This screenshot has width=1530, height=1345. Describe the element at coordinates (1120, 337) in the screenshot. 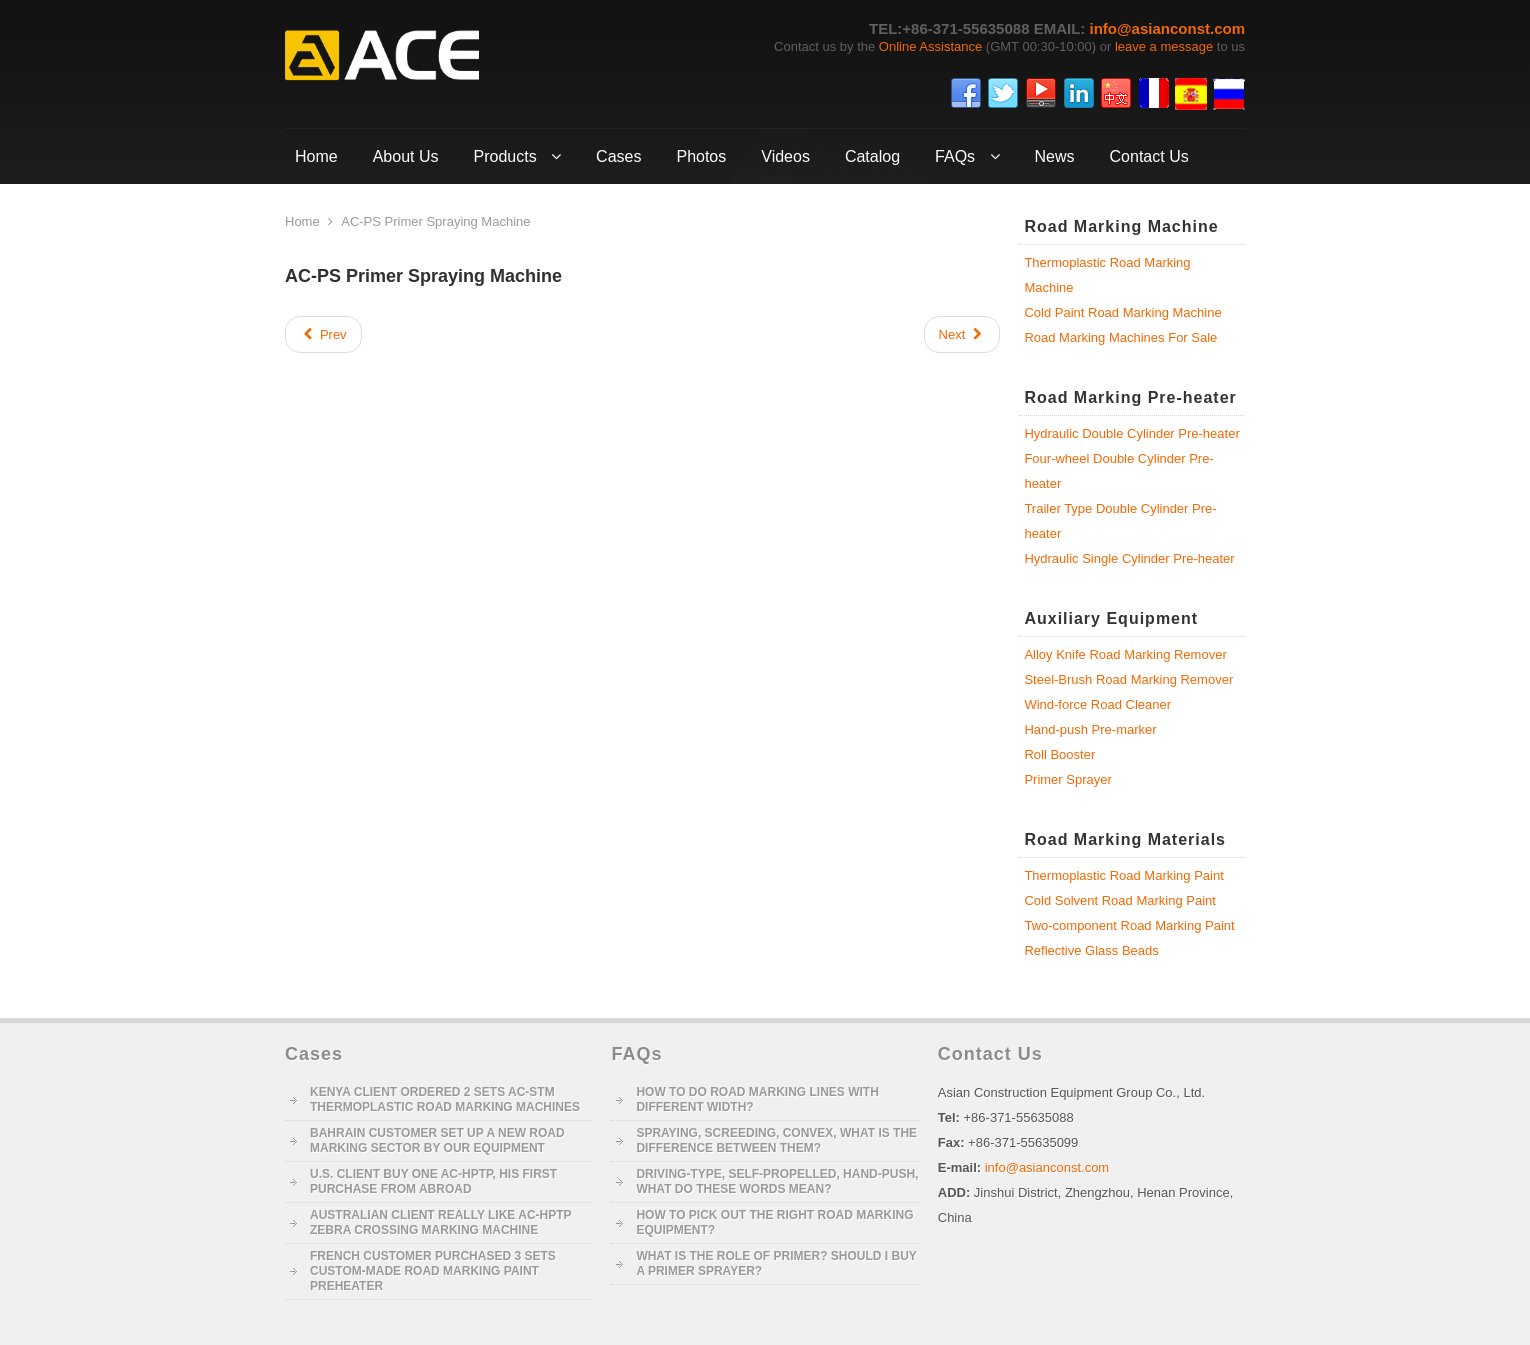

I see `Road Marking Machines For Sale` at that location.